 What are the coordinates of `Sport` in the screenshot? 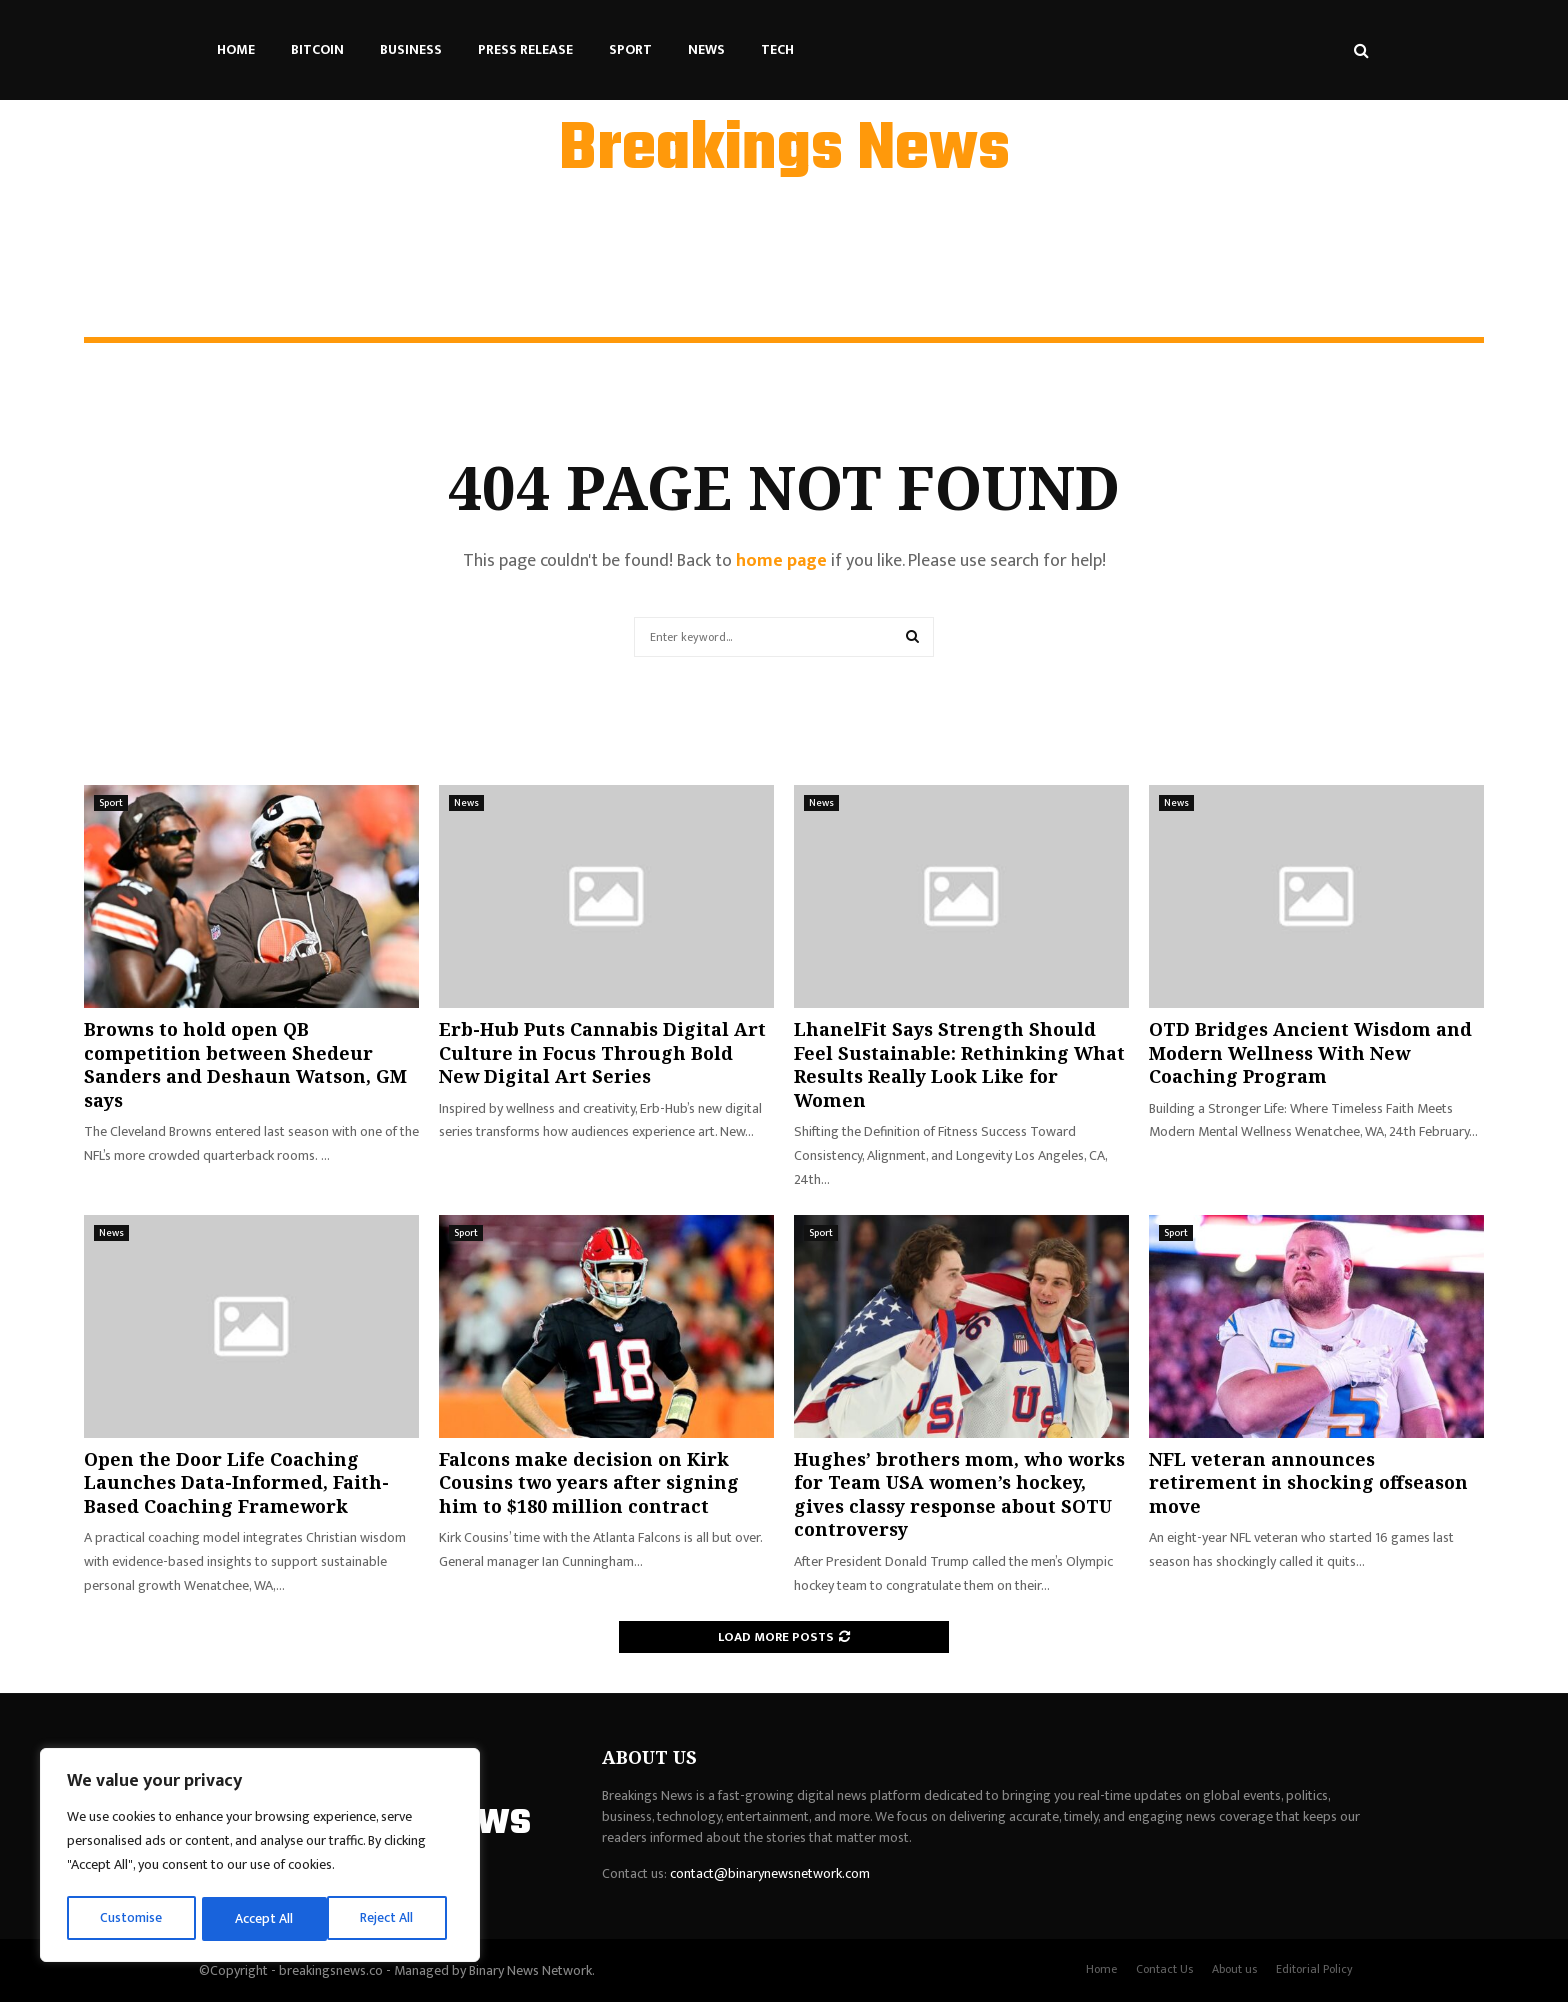 It's located at (630, 49).